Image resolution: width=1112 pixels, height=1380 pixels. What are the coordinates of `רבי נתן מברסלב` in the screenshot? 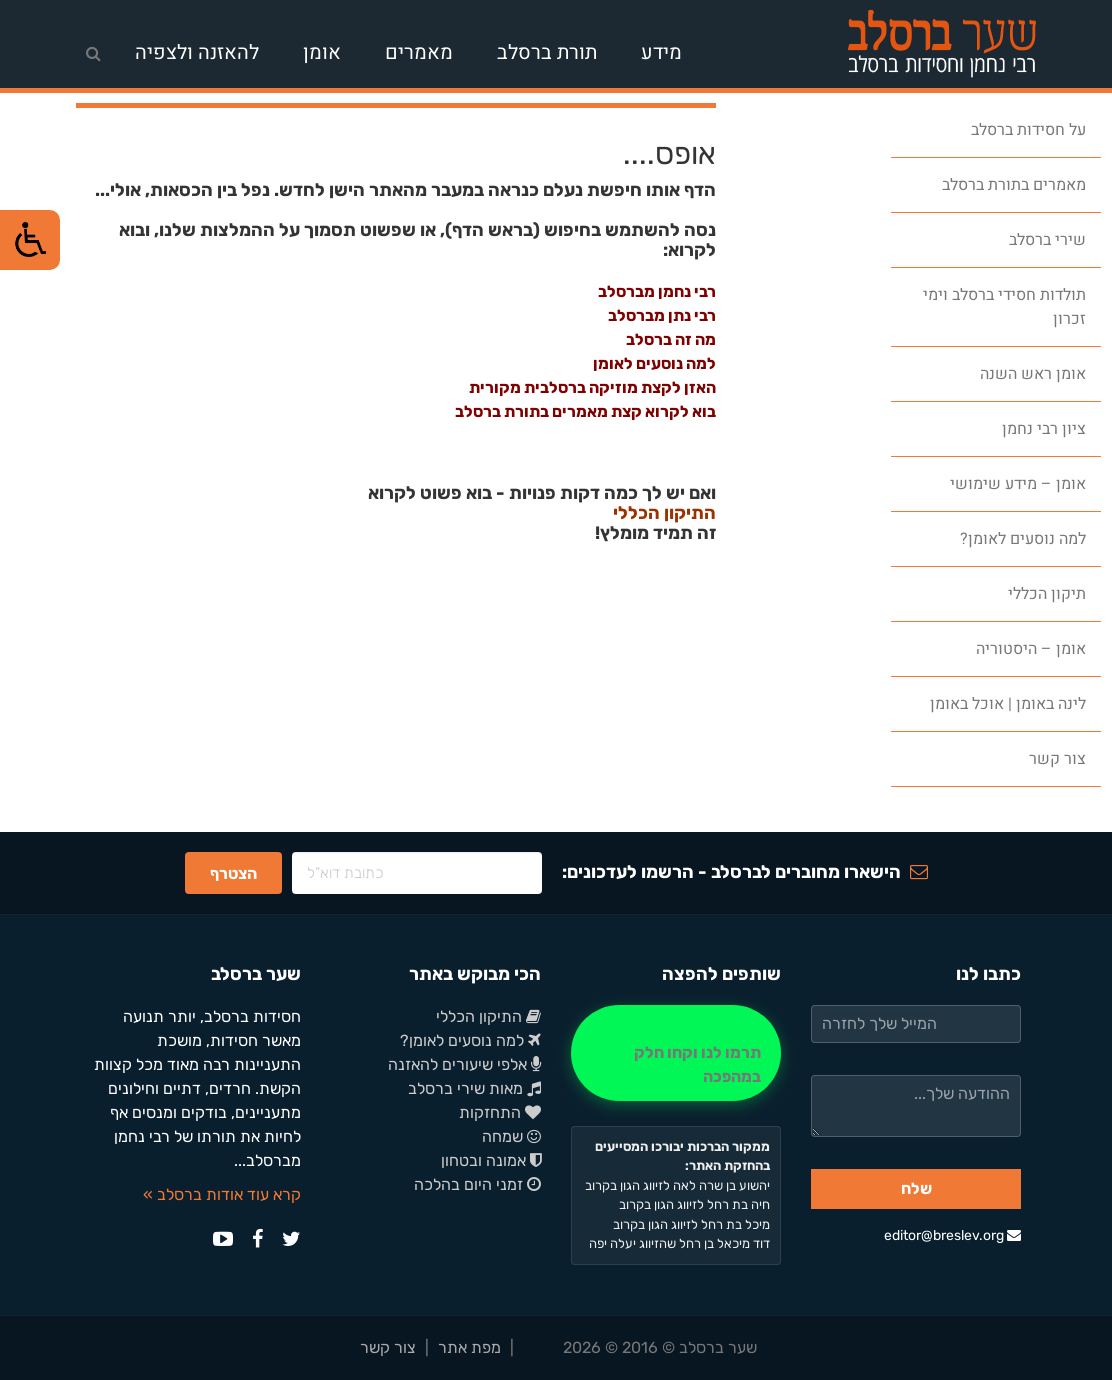 It's located at (662, 315).